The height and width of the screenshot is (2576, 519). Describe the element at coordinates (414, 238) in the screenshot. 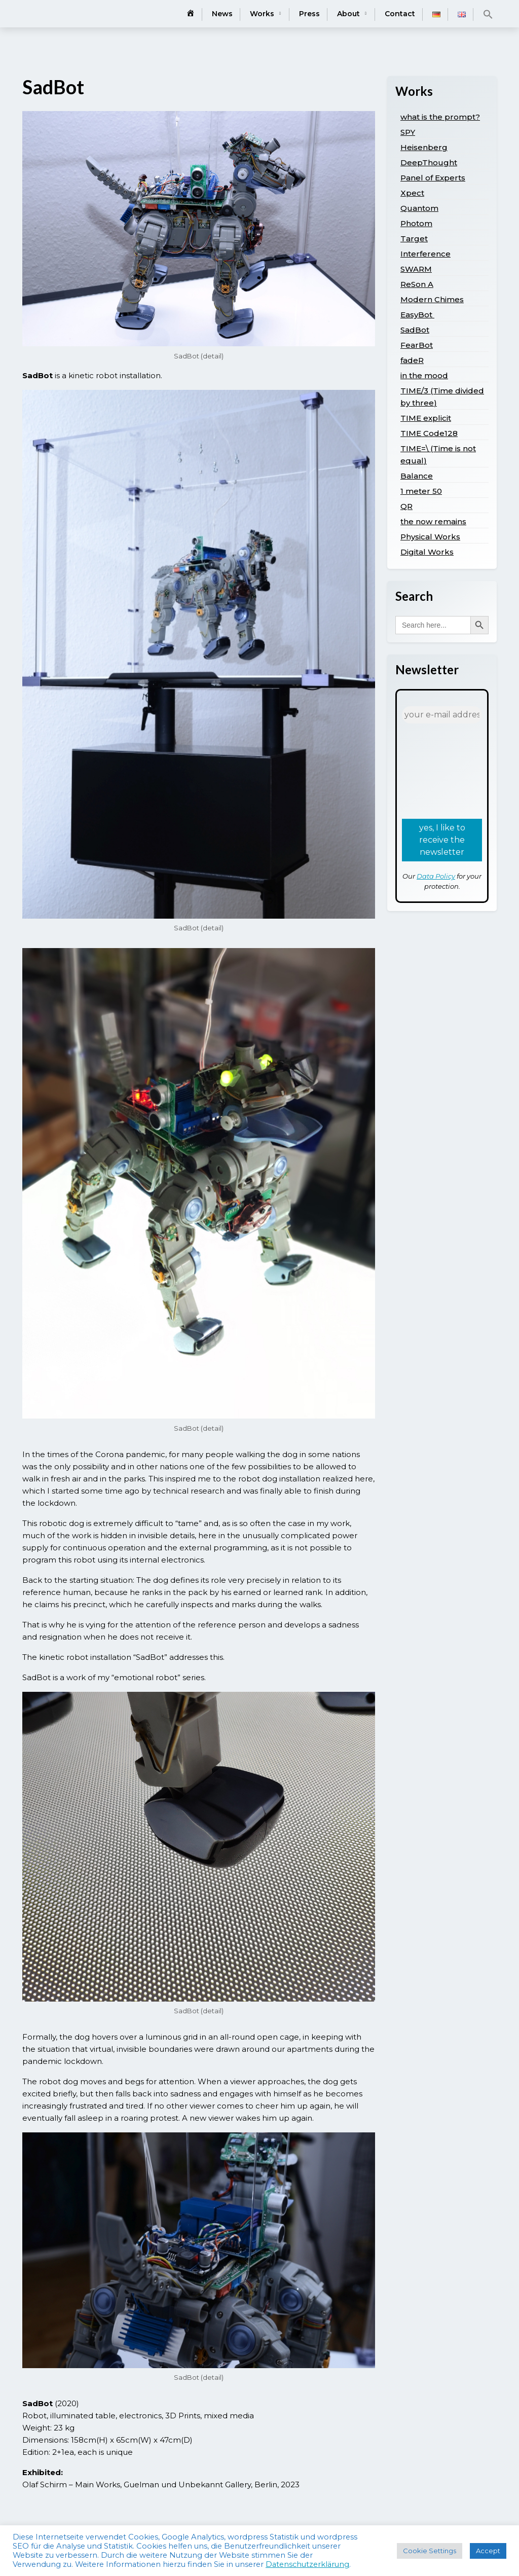

I see `Target` at that location.